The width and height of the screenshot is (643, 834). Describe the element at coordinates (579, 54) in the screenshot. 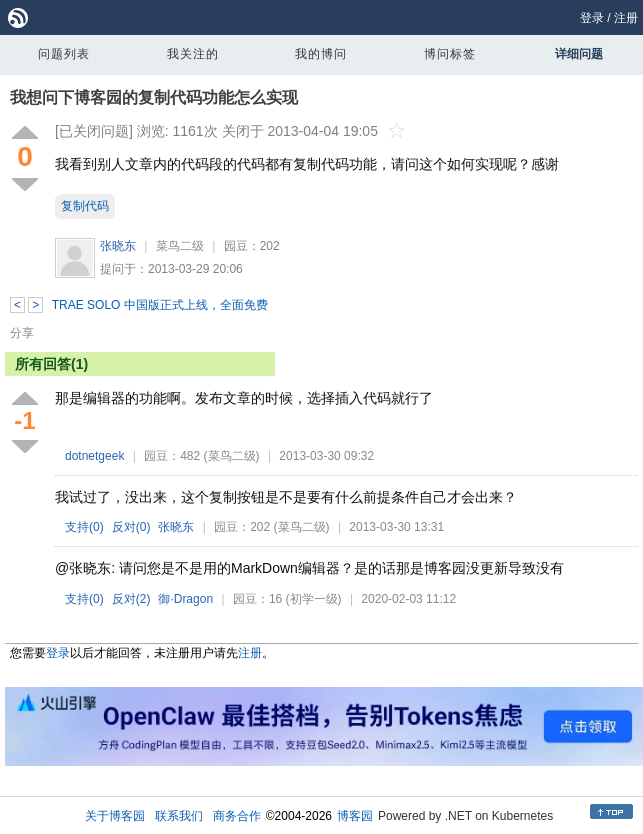

I see `详细问题` at that location.